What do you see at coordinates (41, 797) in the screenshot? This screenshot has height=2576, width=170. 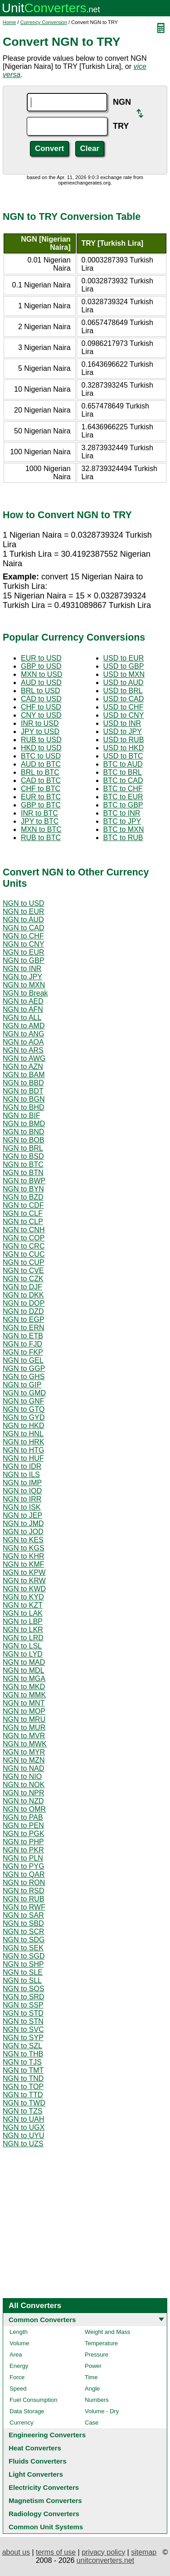 I see `EUR to BTC` at bounding box center [41, 797].